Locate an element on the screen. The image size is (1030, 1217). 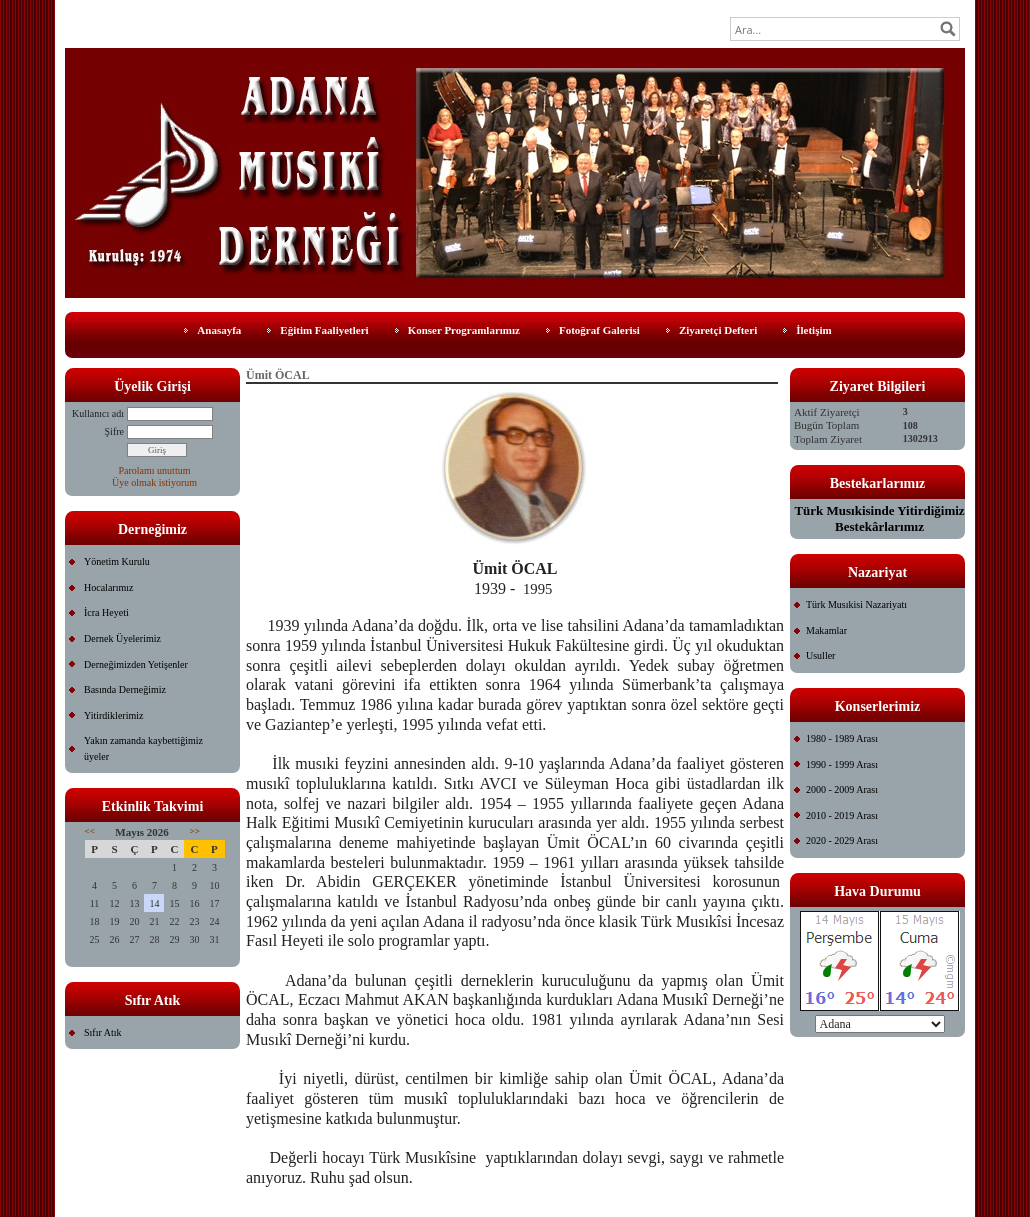
2010 - 2019 Arası is located at coordinates (842, 815).